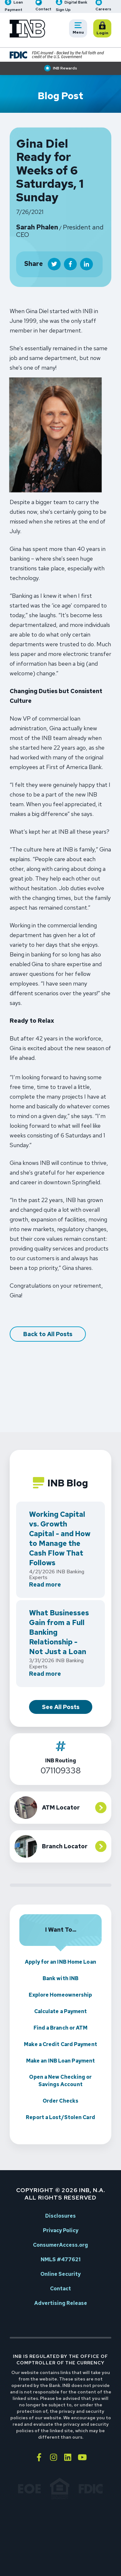 Image resolution: width=121 pixels, height=2576 pixels. Describe the element at coordinates (47, 1334) in the screenshot. I see `Back to All Posts` at that location.